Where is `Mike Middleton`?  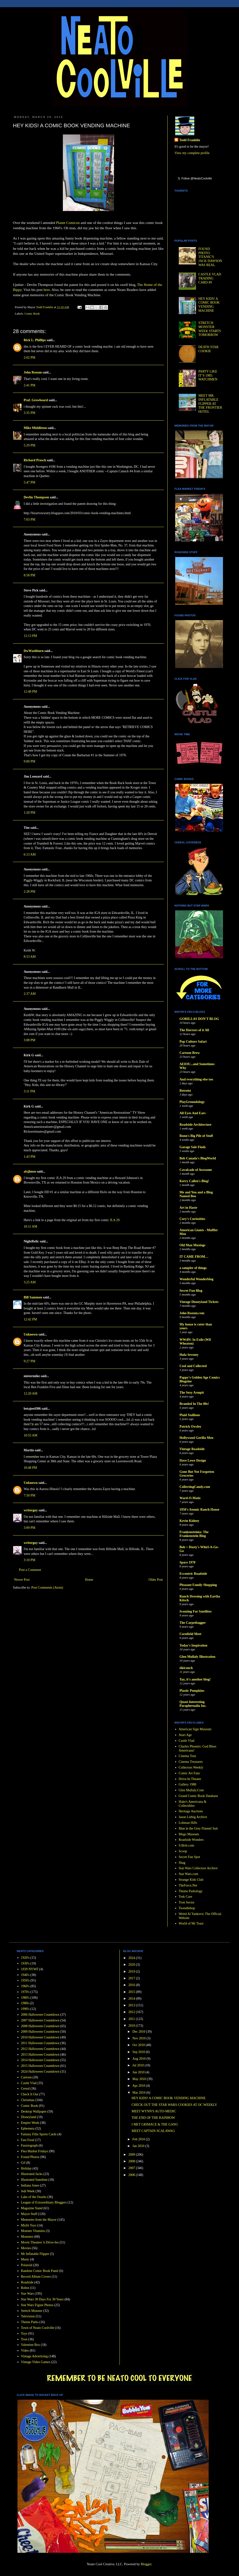
Mike Middleton is located at coordinates (35, 428).